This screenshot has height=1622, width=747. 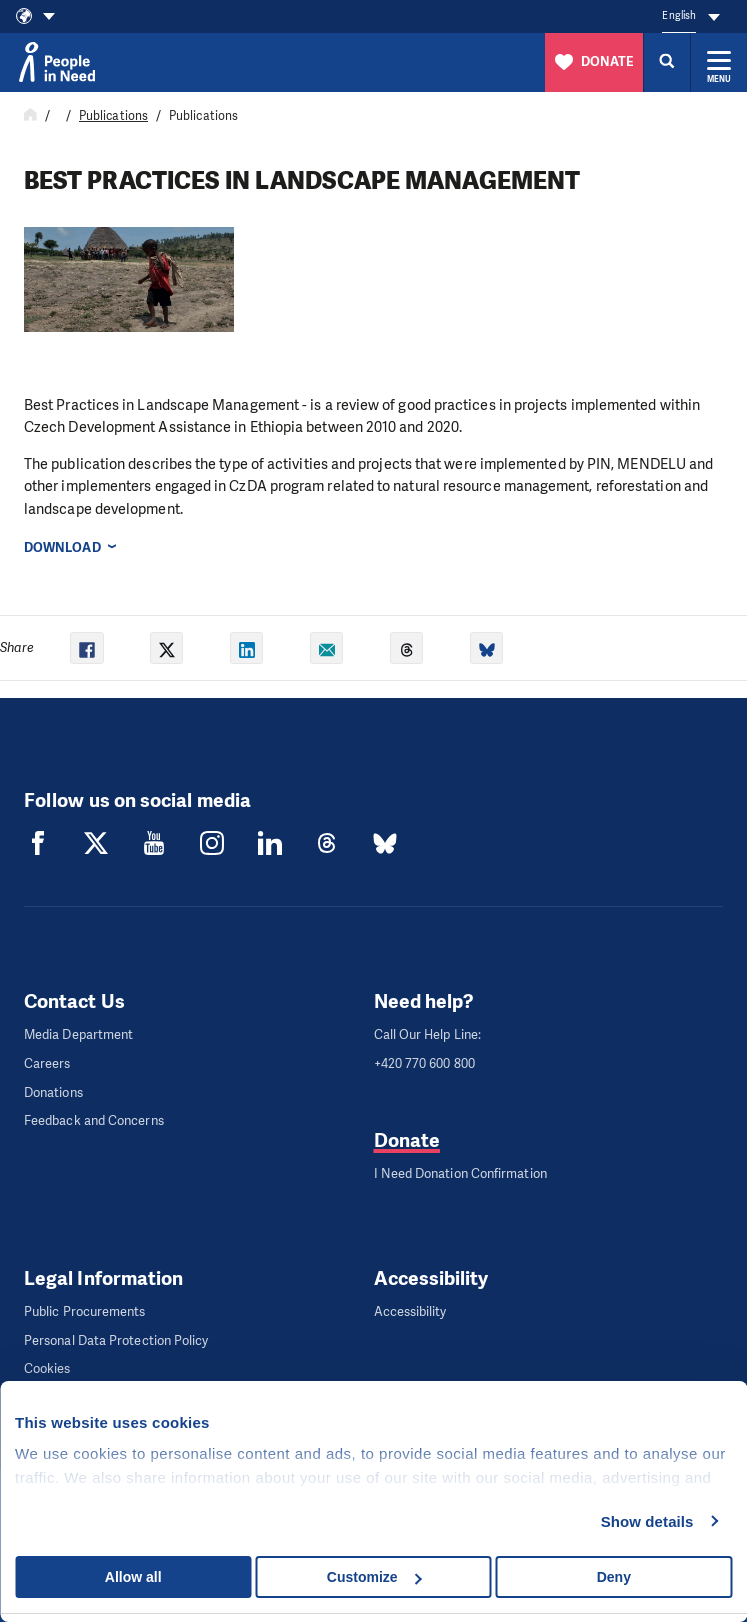 What do you see at coordinates (47, 1368) in the screenshot?
I see `Cookies` at bounding box center [47, 1368].